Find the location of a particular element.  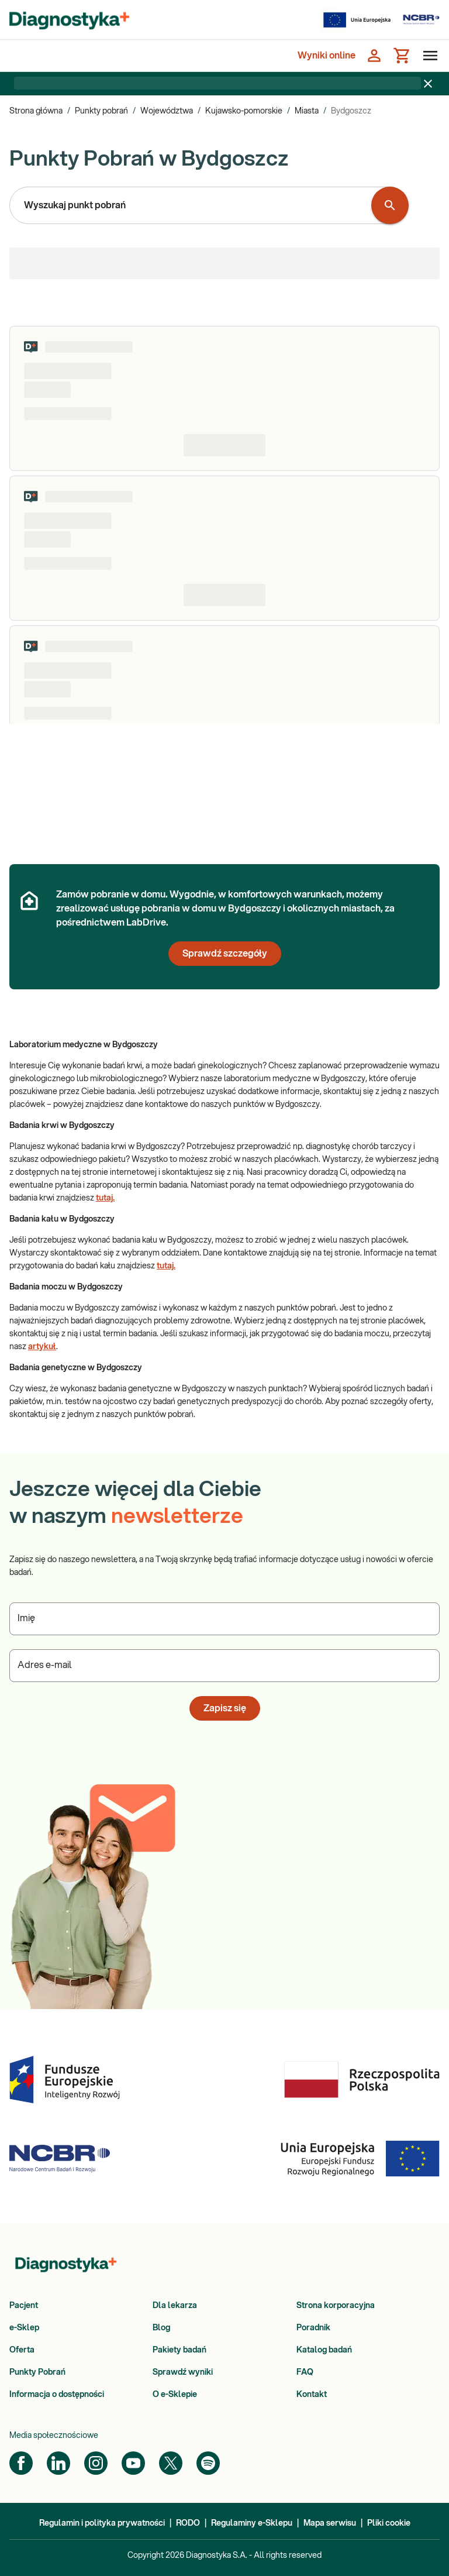

Blog is located at coordinates (161, 2328).